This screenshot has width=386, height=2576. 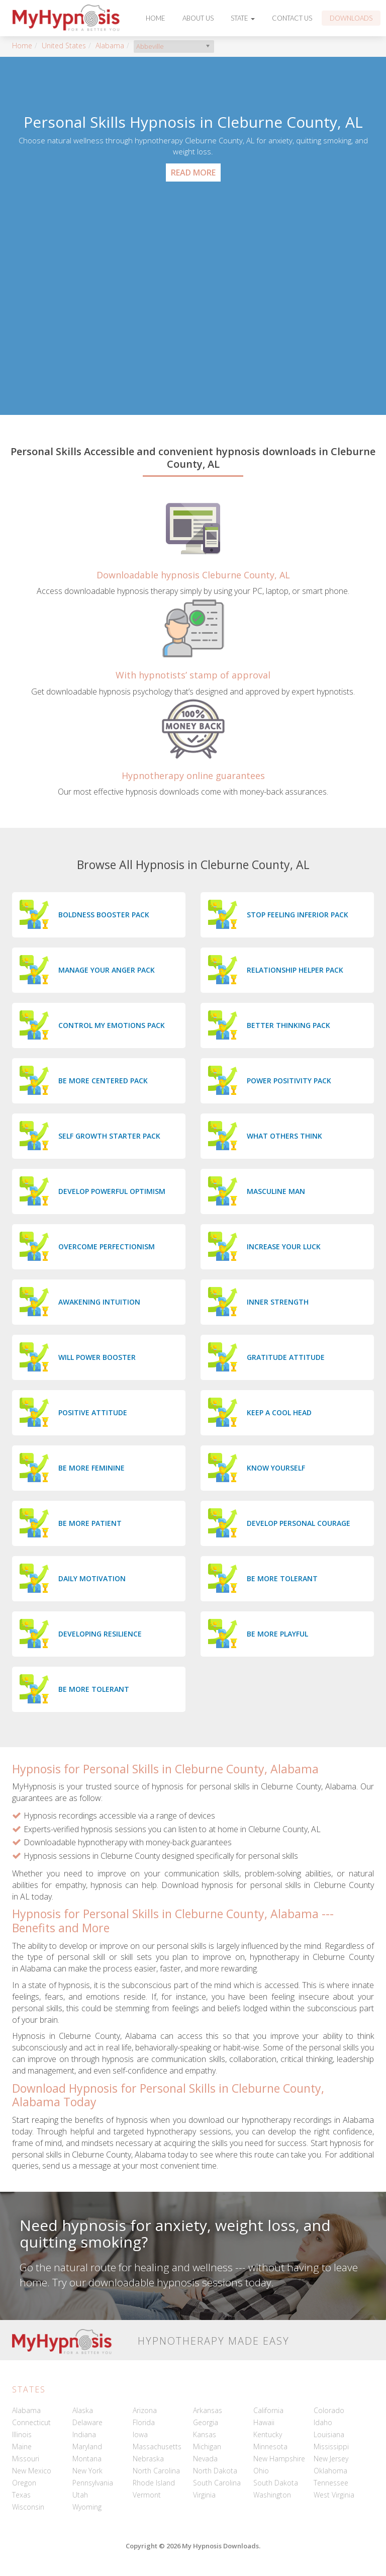 What do you see at coordinates (270, 2446) in the screenshot?
I see `Minnesota` at bounding box center [270, 2446].